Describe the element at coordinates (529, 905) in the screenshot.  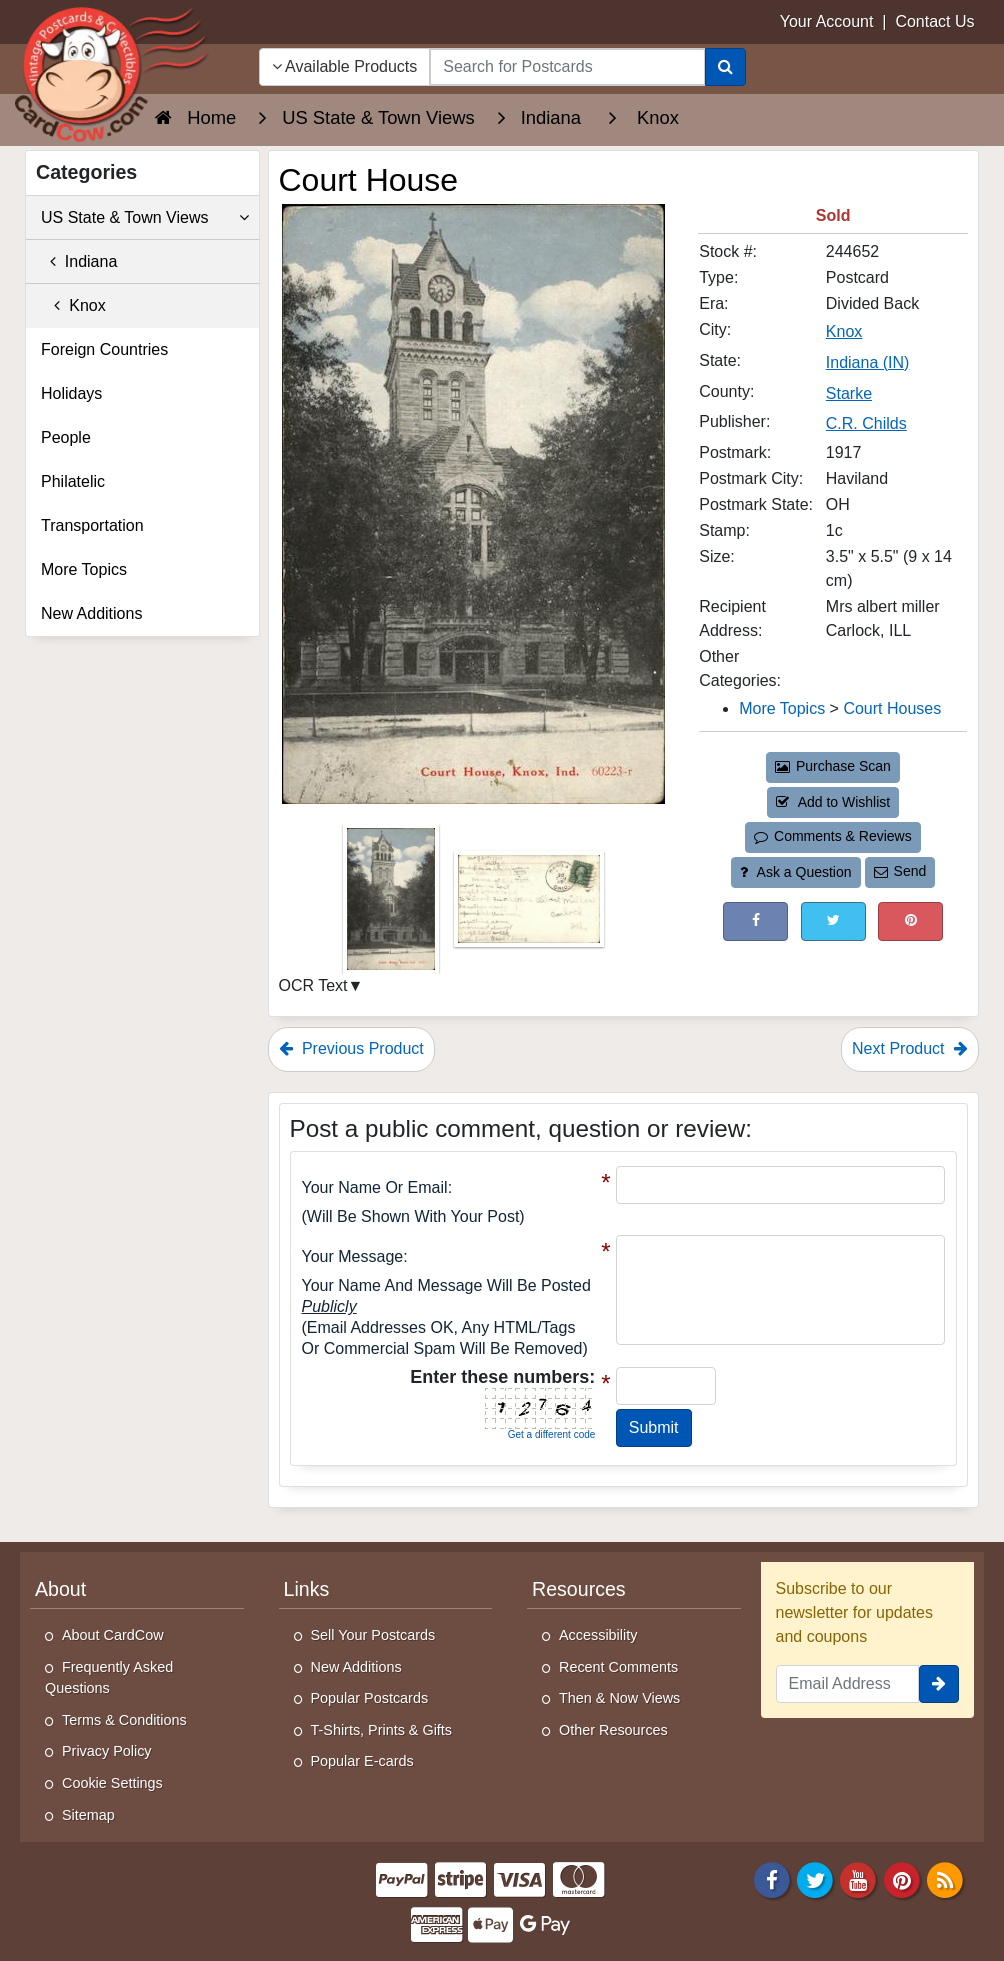
I see `[Thumbnail Image #2]` at that location.